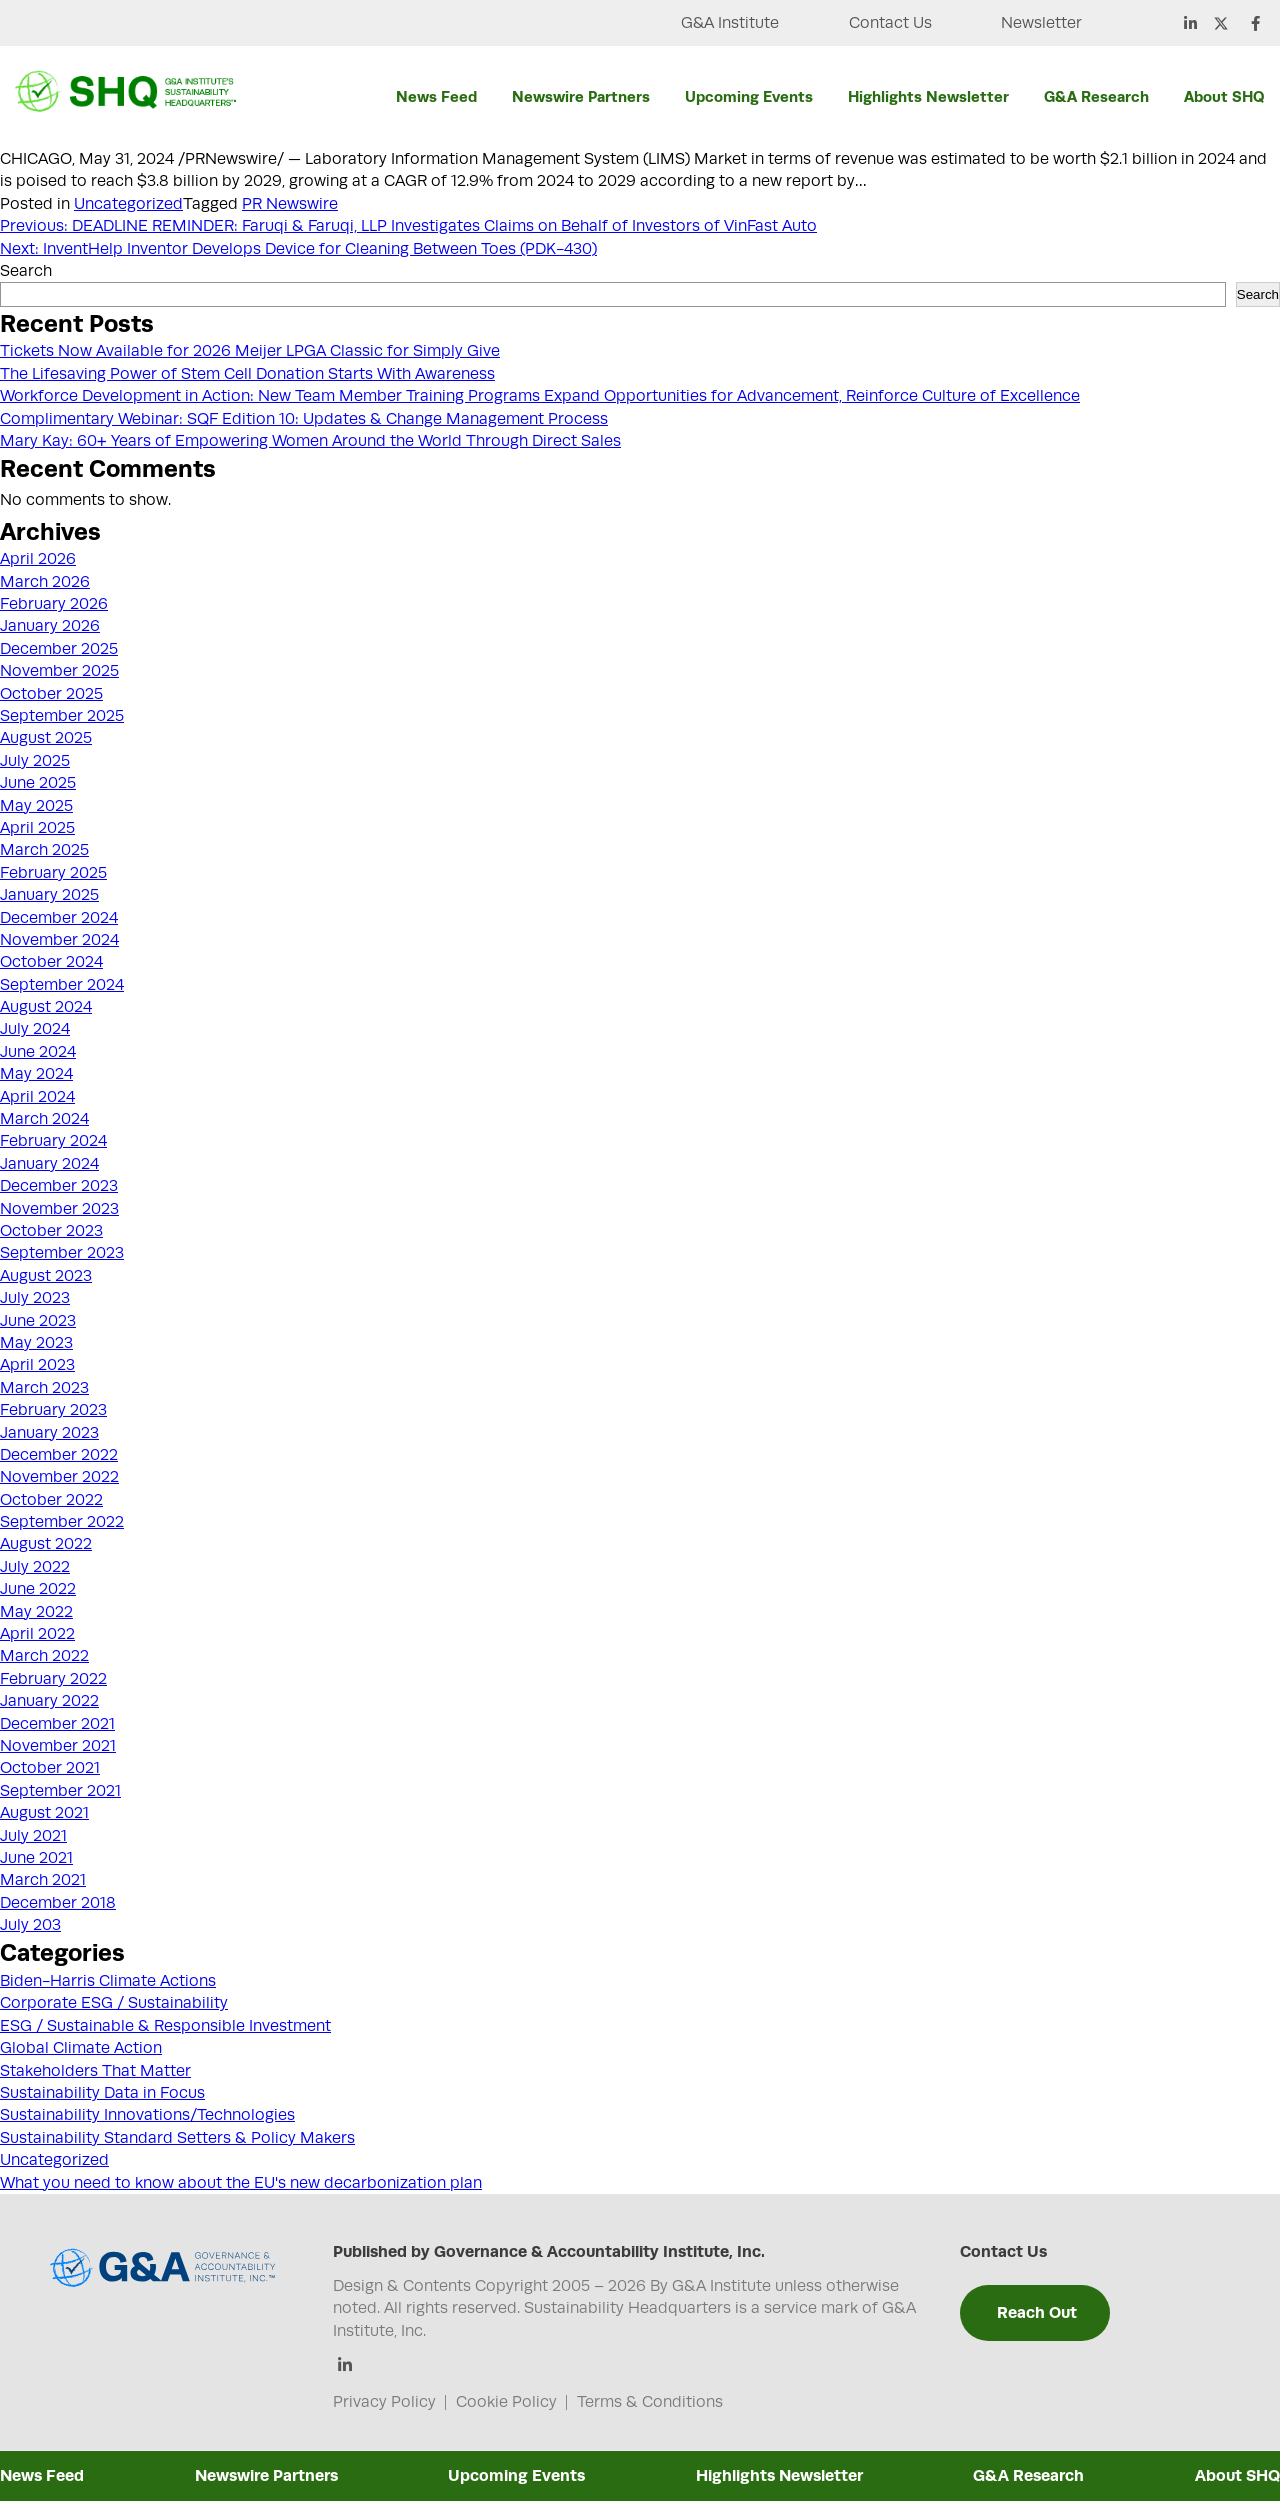  What do you see at coordinates (114, 2003) in the screenshot?
I see `Corporate ESG / Sustainability` at bounding box center [114, 2003].